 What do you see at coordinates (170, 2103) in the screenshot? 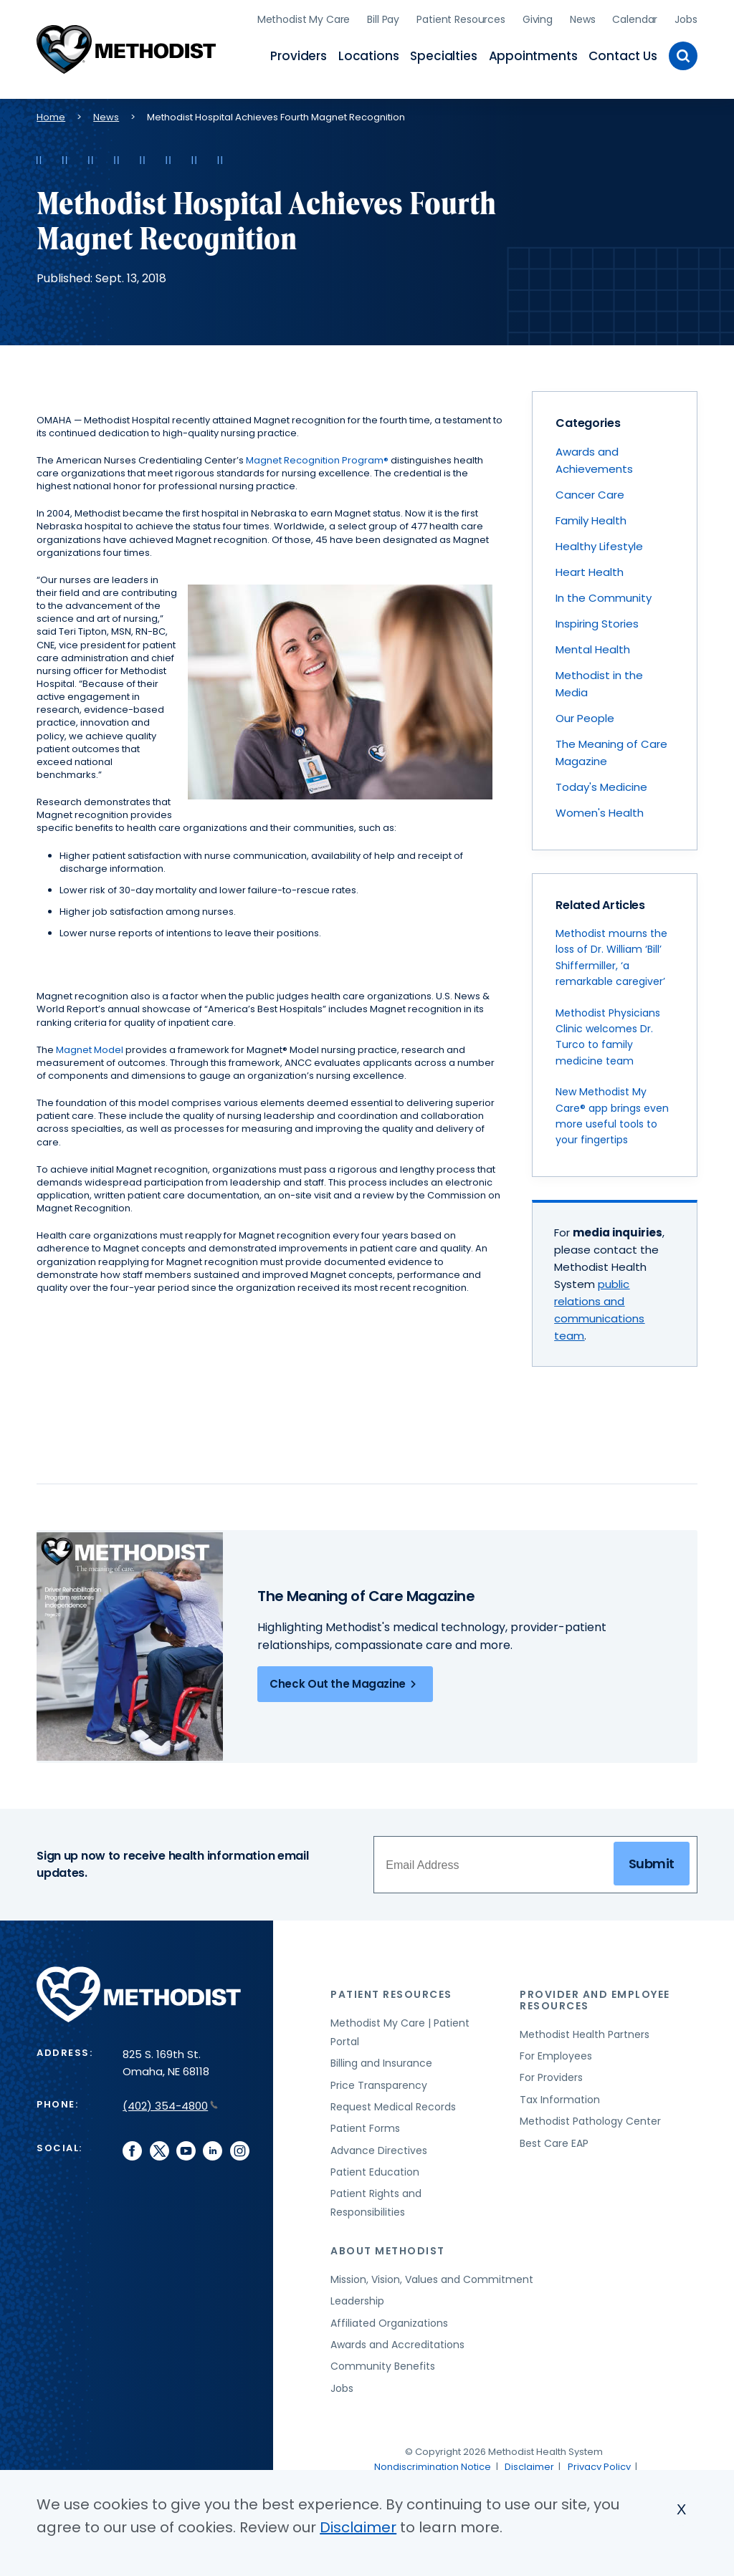
I see `(402) 354-4800` at bounding box center [170, 2103].